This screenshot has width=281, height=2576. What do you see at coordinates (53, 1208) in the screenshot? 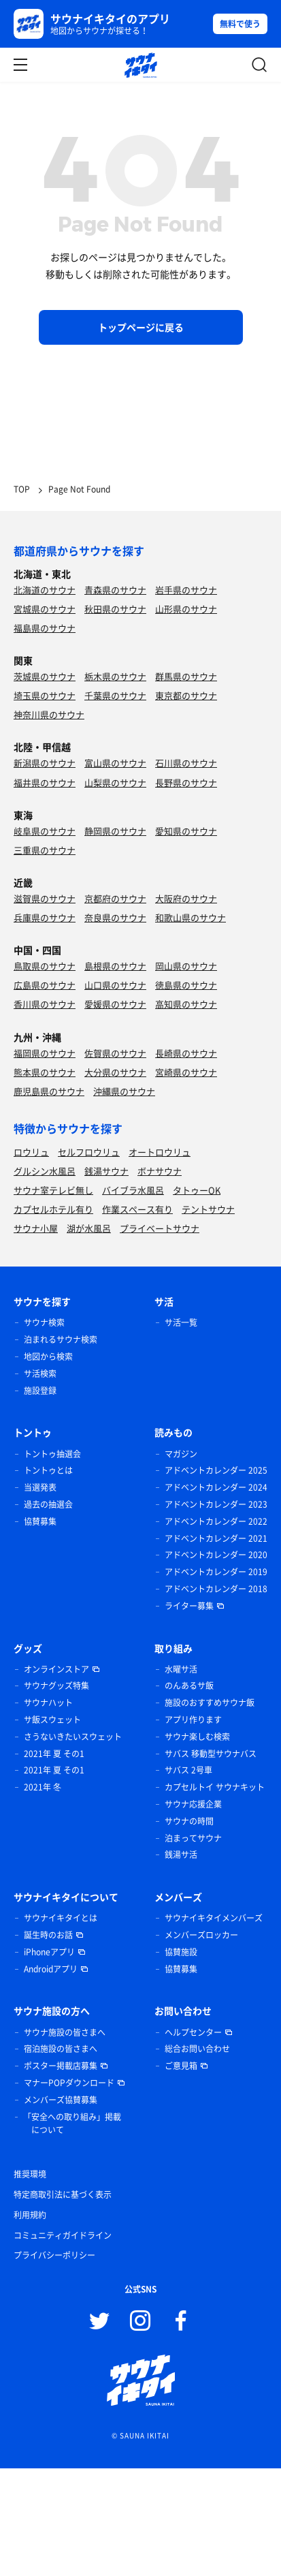
I see `カプセルホテル有り` at bounding box center [53, 1208].